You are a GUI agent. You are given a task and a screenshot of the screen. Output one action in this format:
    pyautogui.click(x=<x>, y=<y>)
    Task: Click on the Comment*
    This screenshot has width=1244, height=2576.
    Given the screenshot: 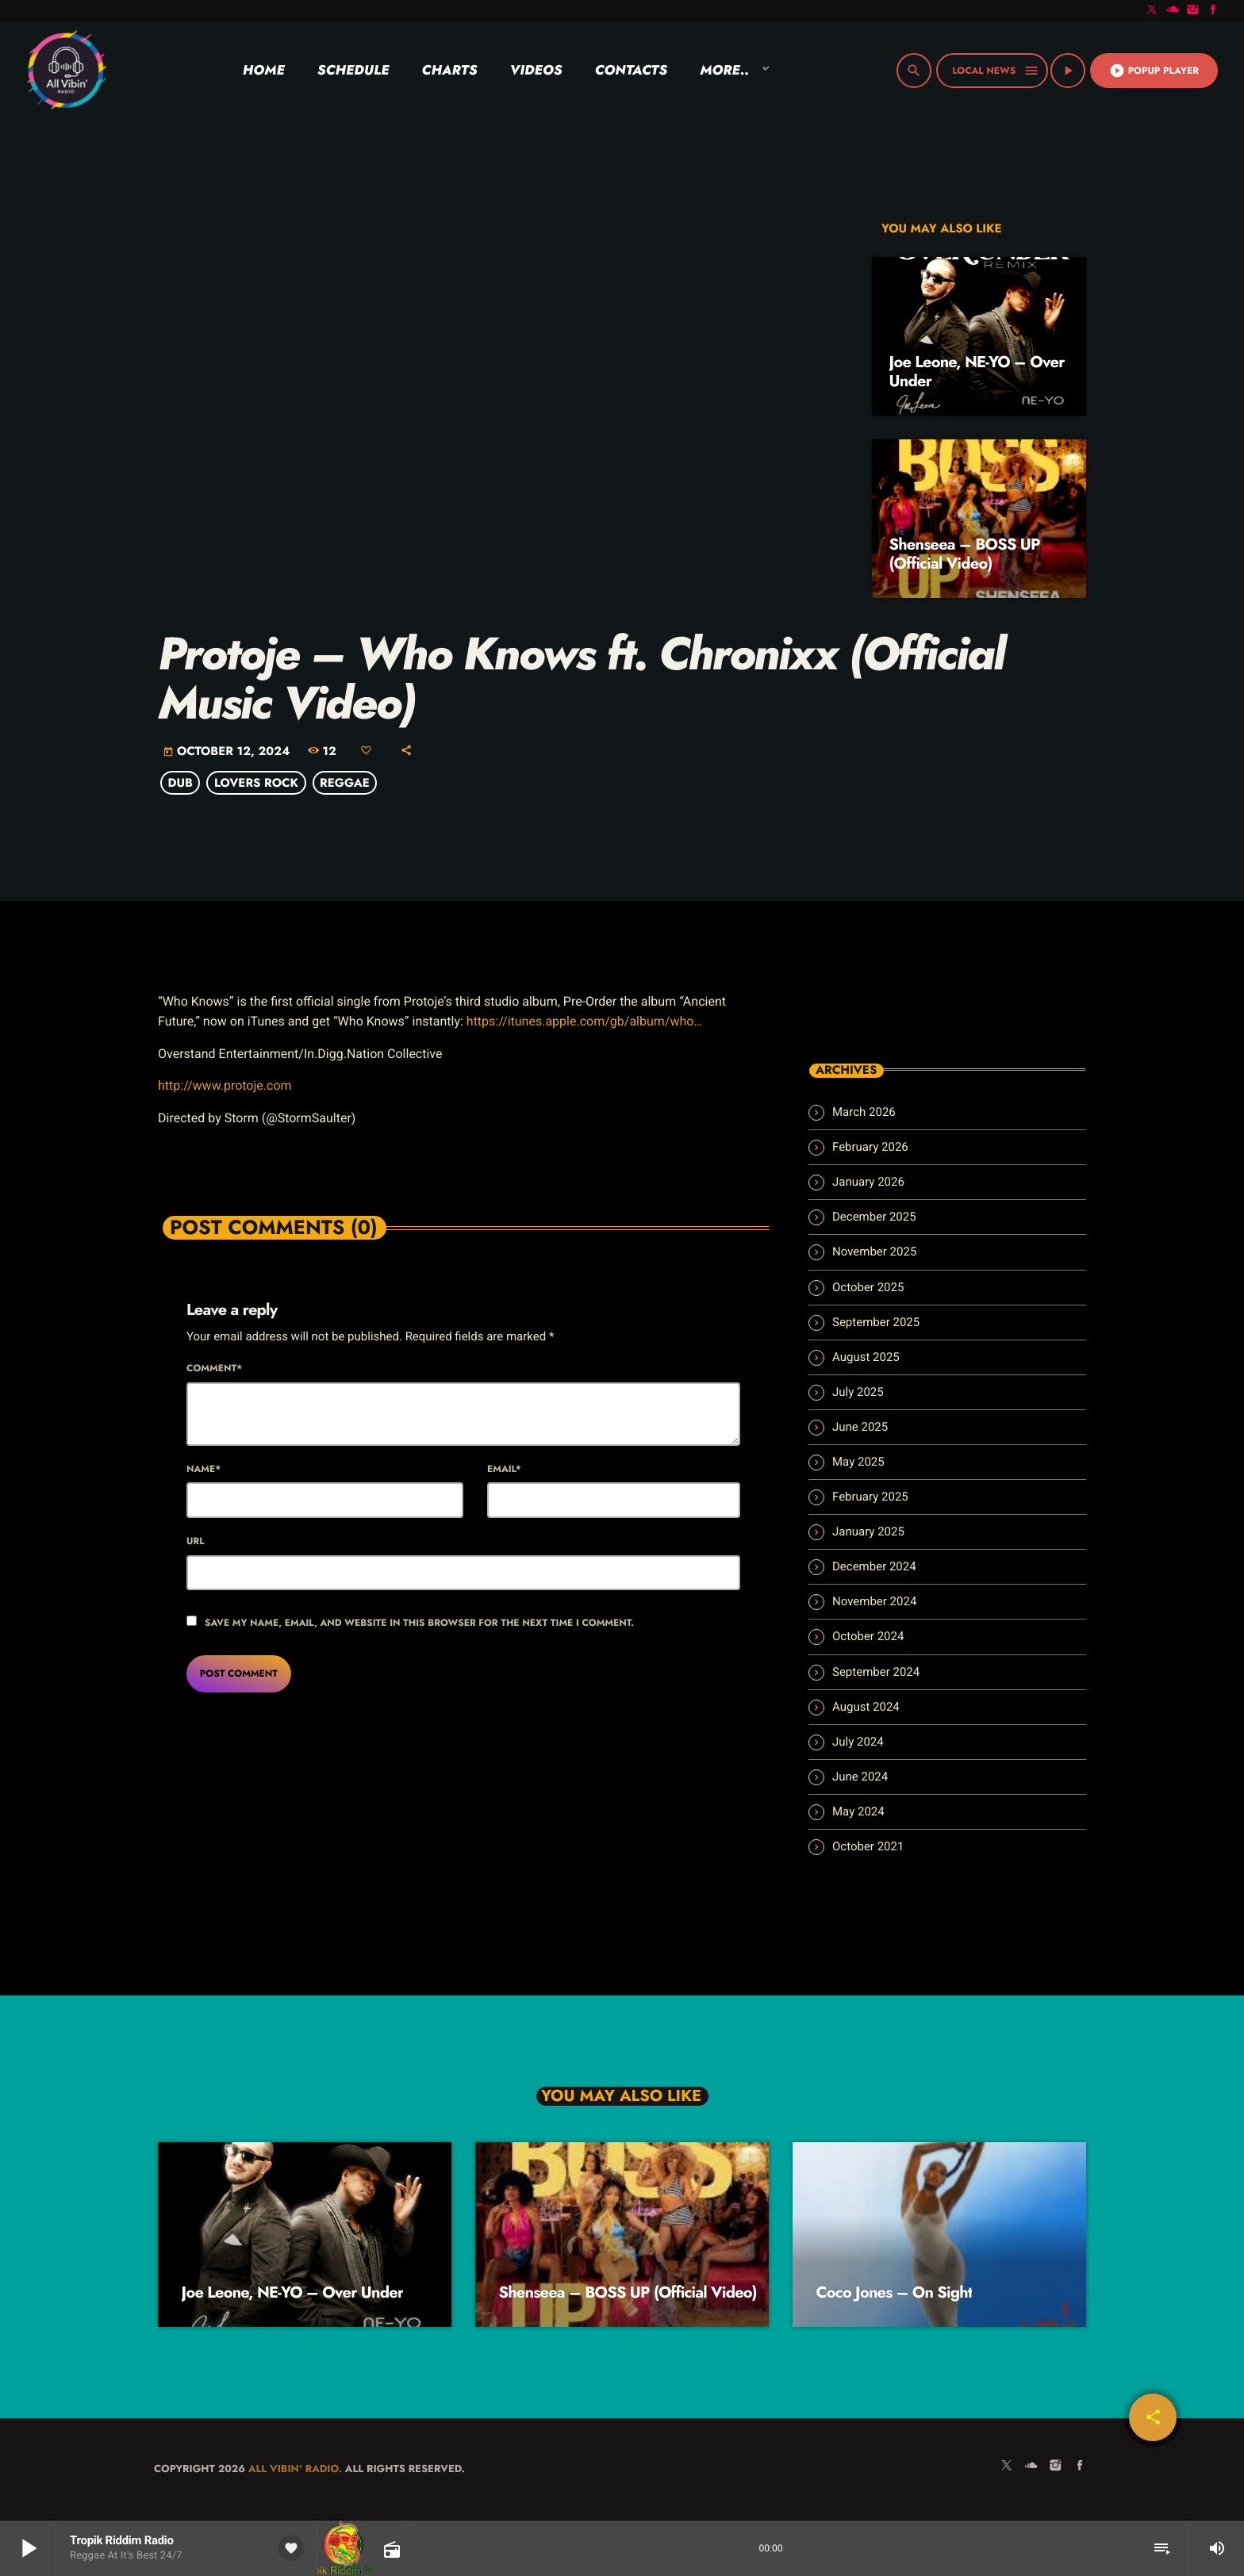 What is the action you would take?
    pyautogui.click(x=214, y=1368)
    